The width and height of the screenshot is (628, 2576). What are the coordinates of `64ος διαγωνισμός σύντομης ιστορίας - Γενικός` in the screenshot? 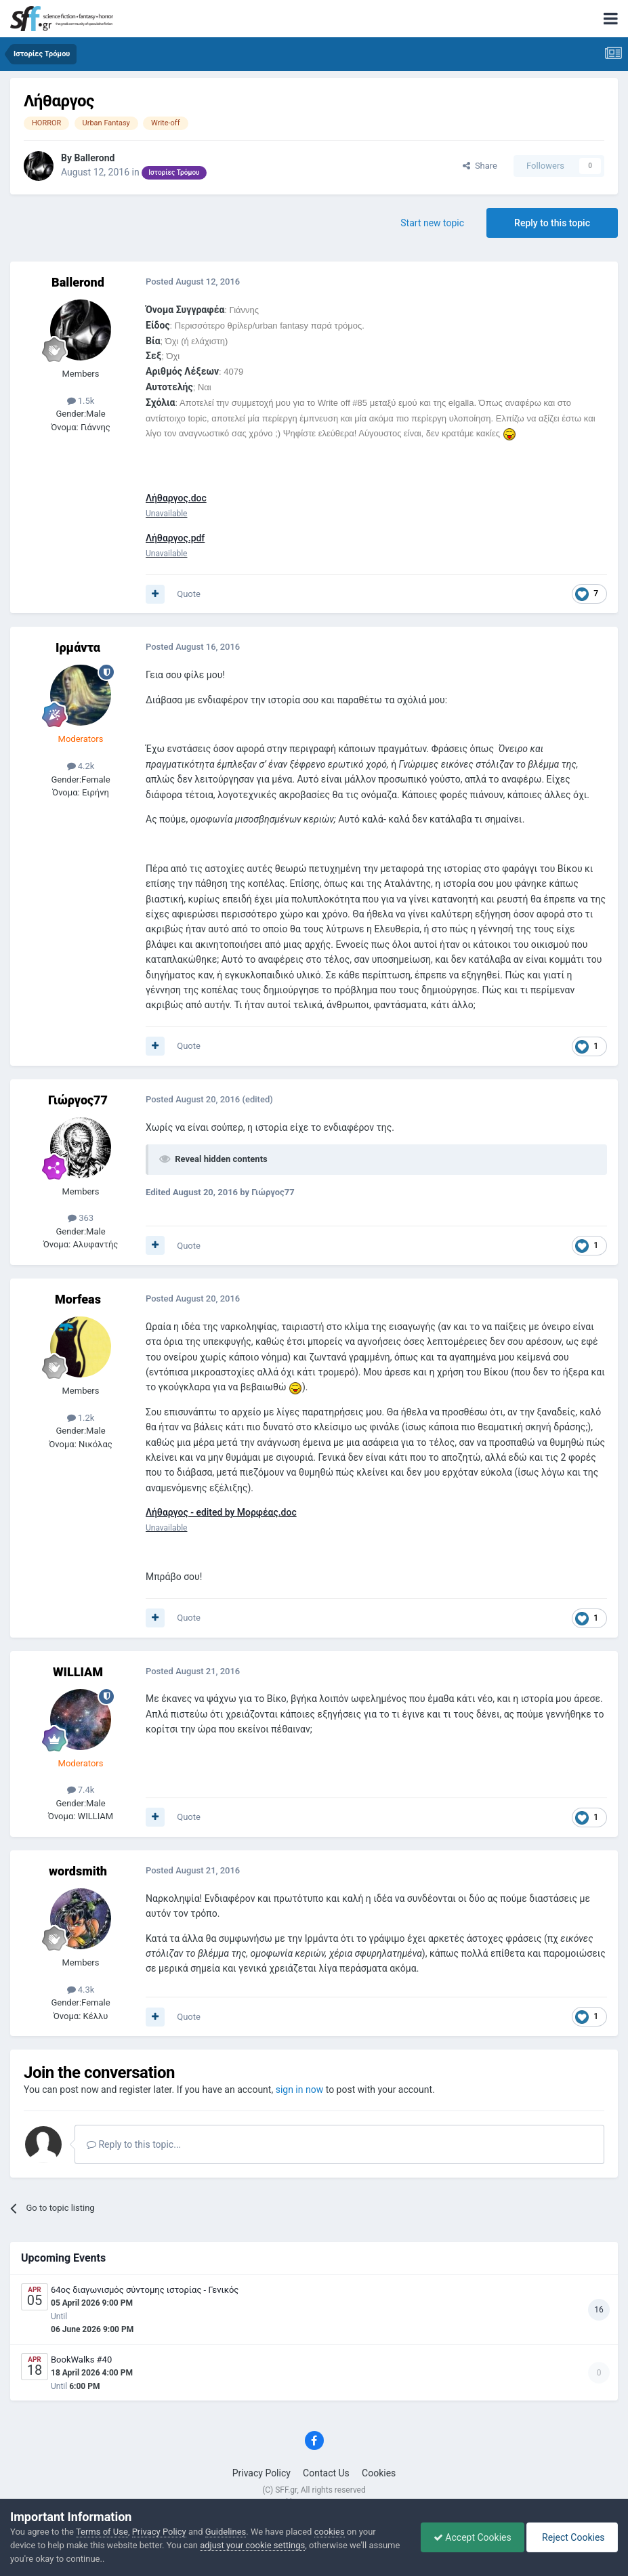 It's located at (144, 2290).